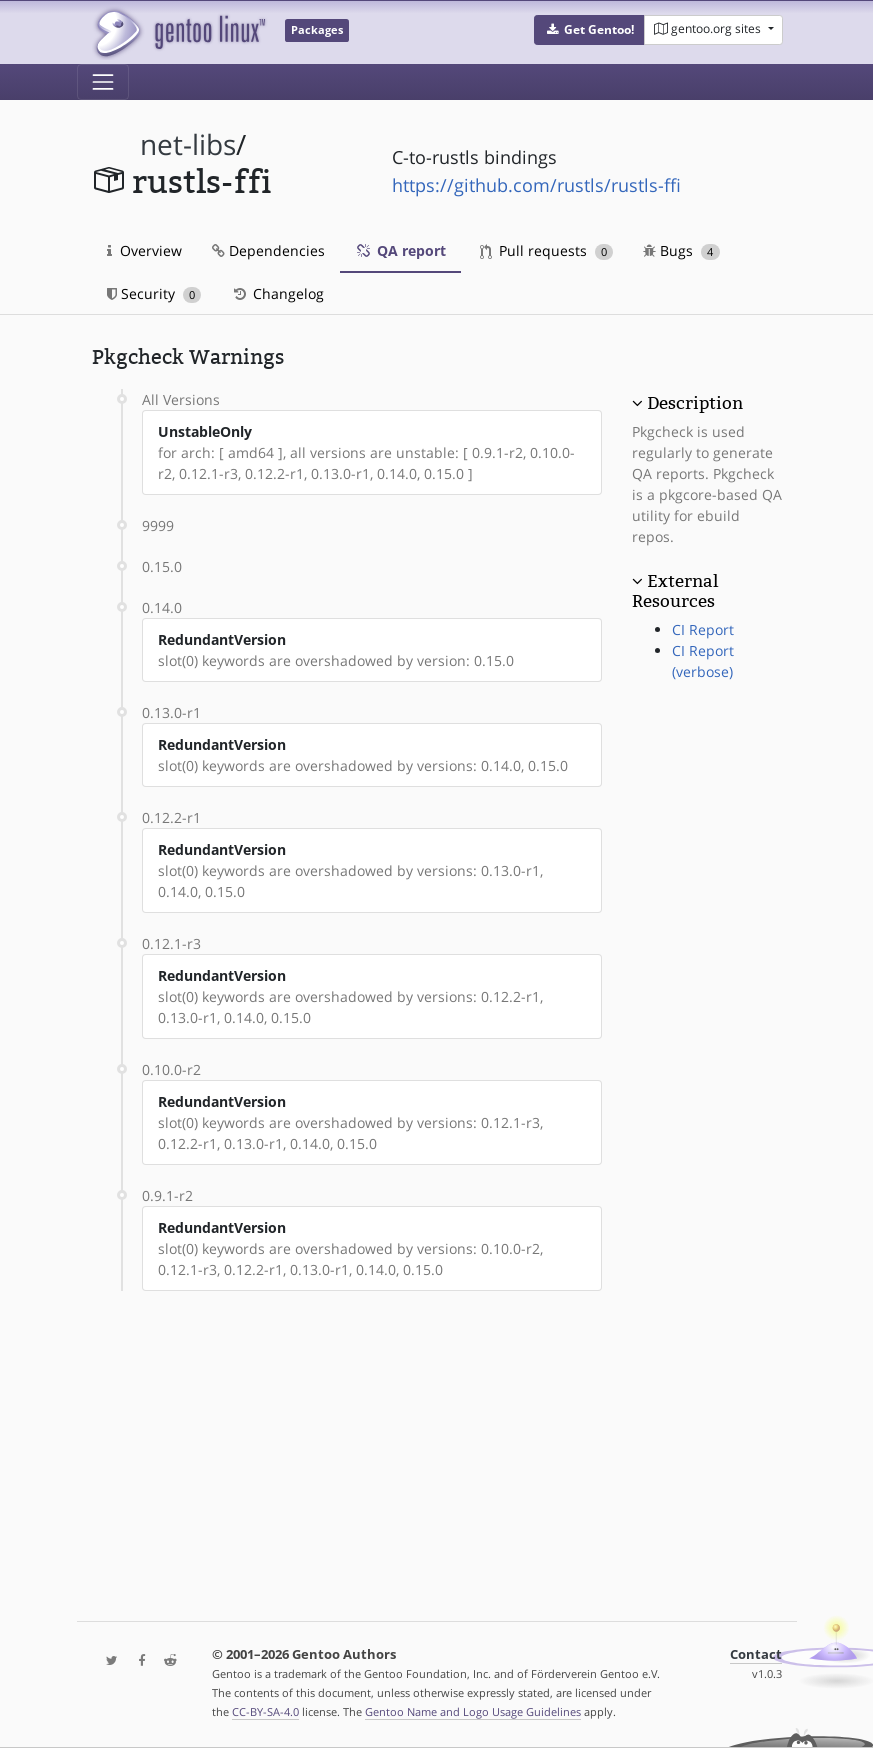  I want to click on Gentoo Name and Logo Usage Guidelines, so click(473, 1711).